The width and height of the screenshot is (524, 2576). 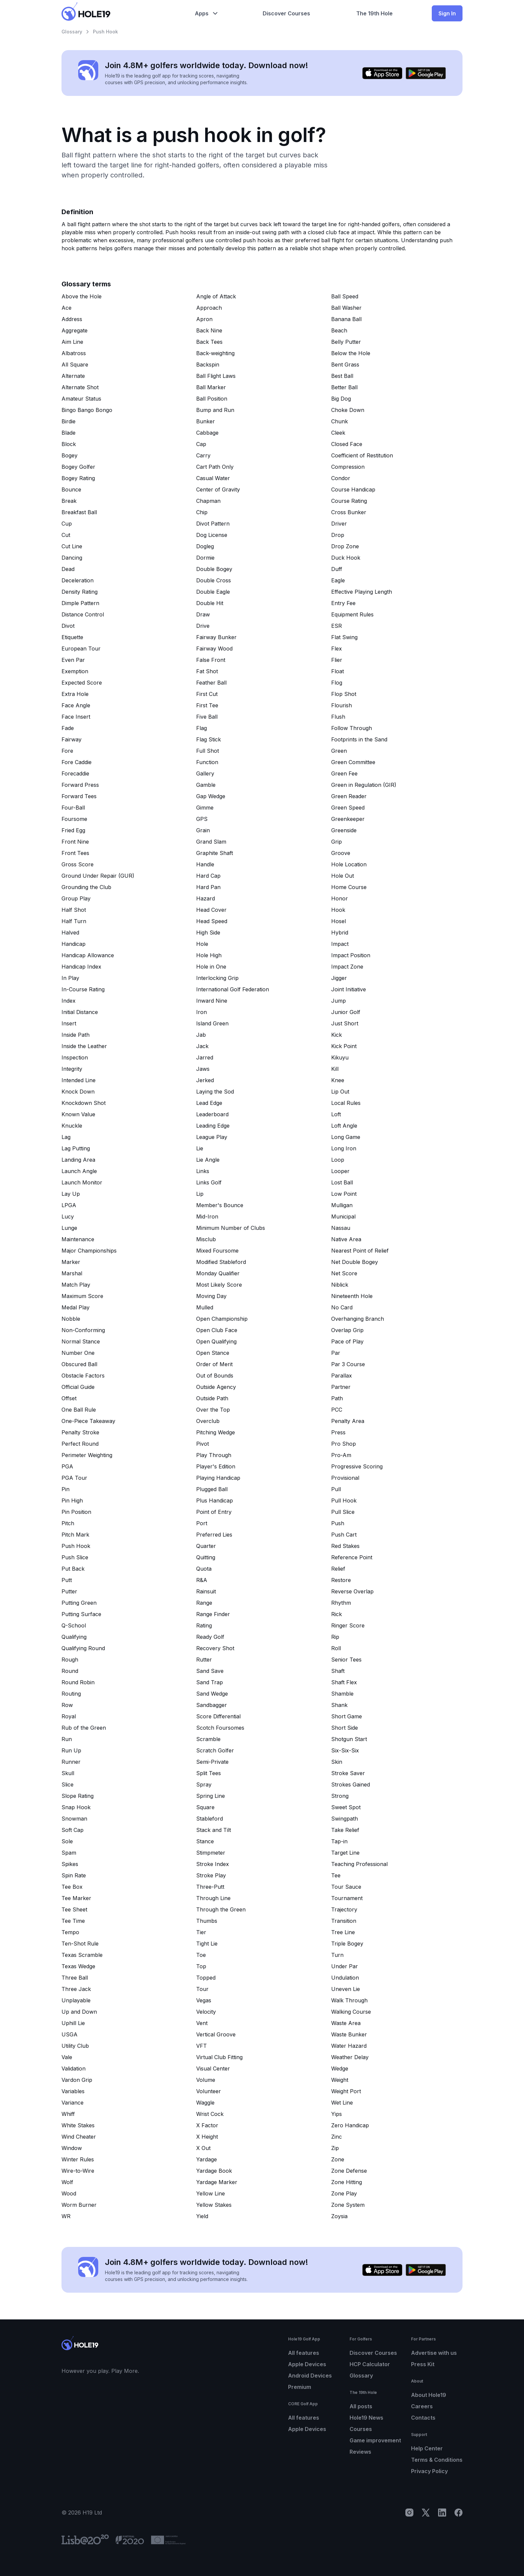 What do you see at coordinates (214, 2170) in the screenshot?
I see `Yardage Book` at bounding box center [214, 2170].